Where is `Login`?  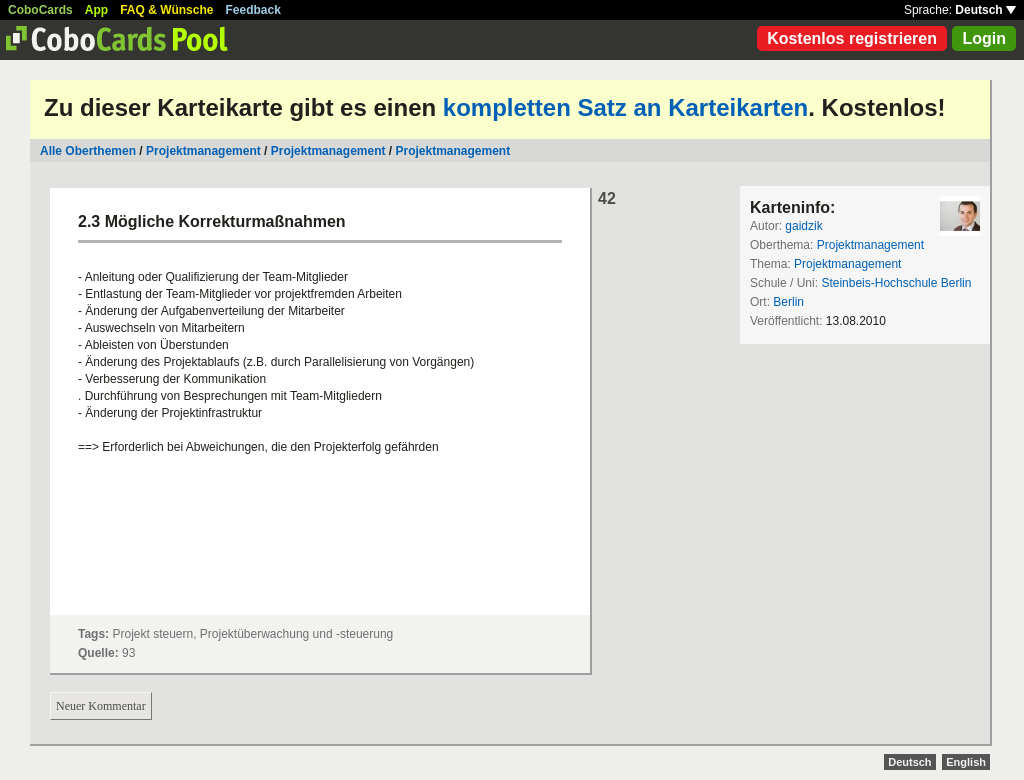 Login is located at coordinates (984, 38).